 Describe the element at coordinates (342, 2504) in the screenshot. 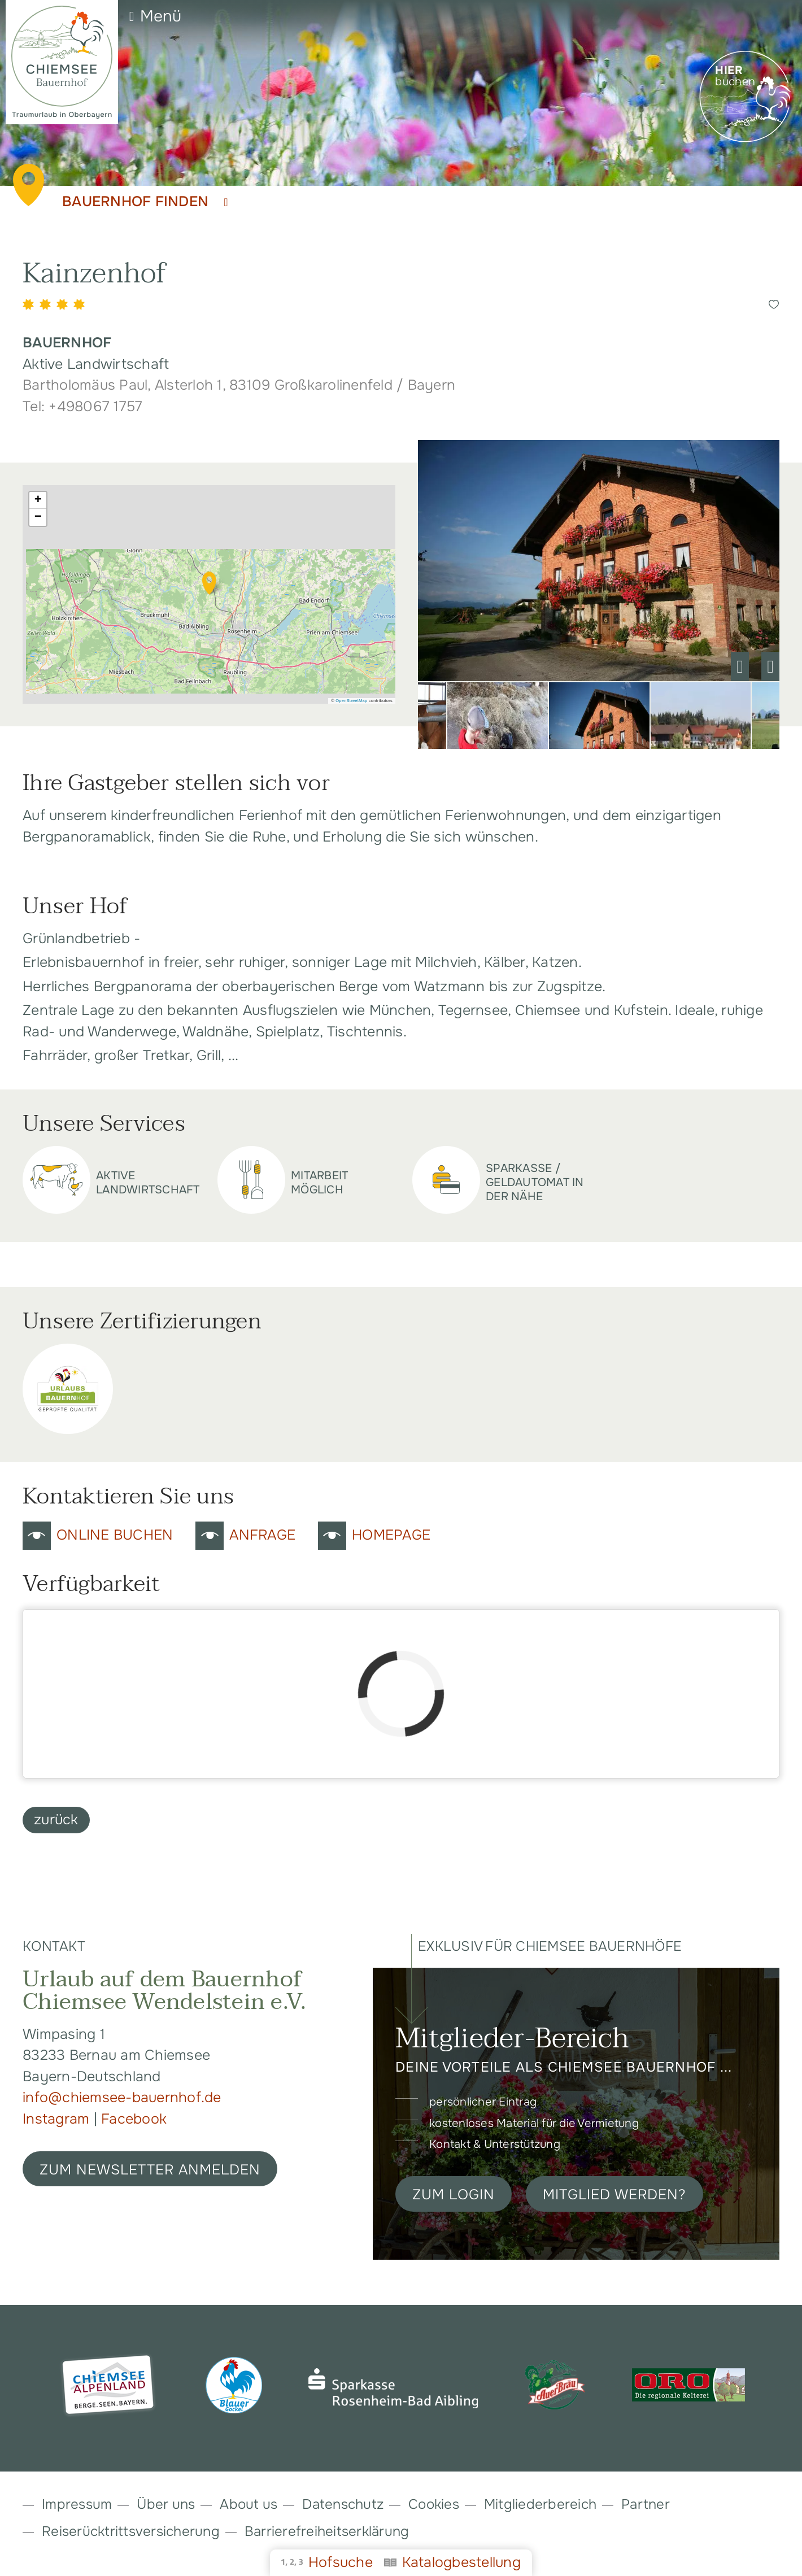

I see `Datenschutz` at that location.